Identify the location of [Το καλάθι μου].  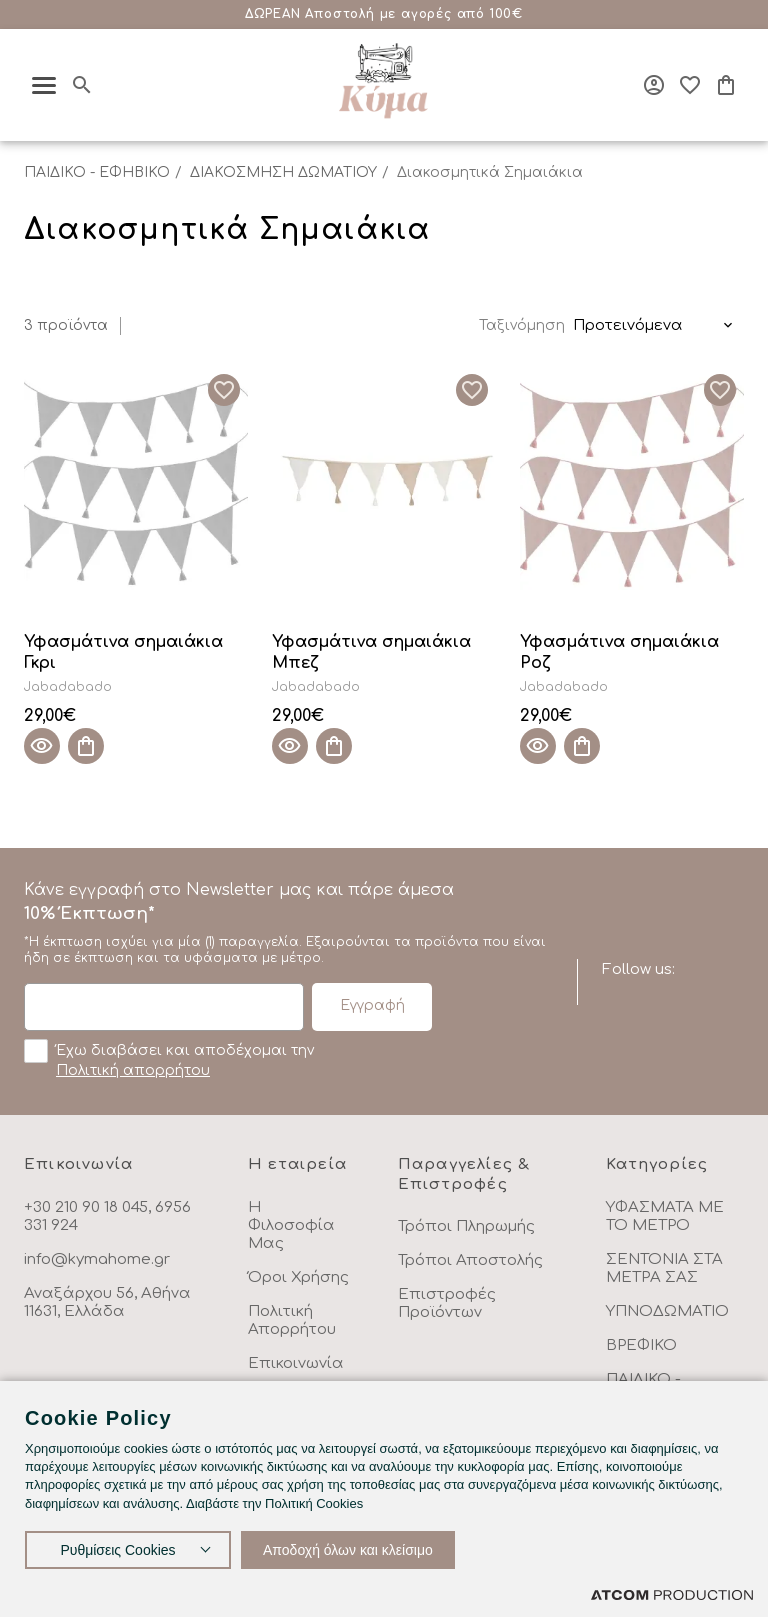
(726, 85).